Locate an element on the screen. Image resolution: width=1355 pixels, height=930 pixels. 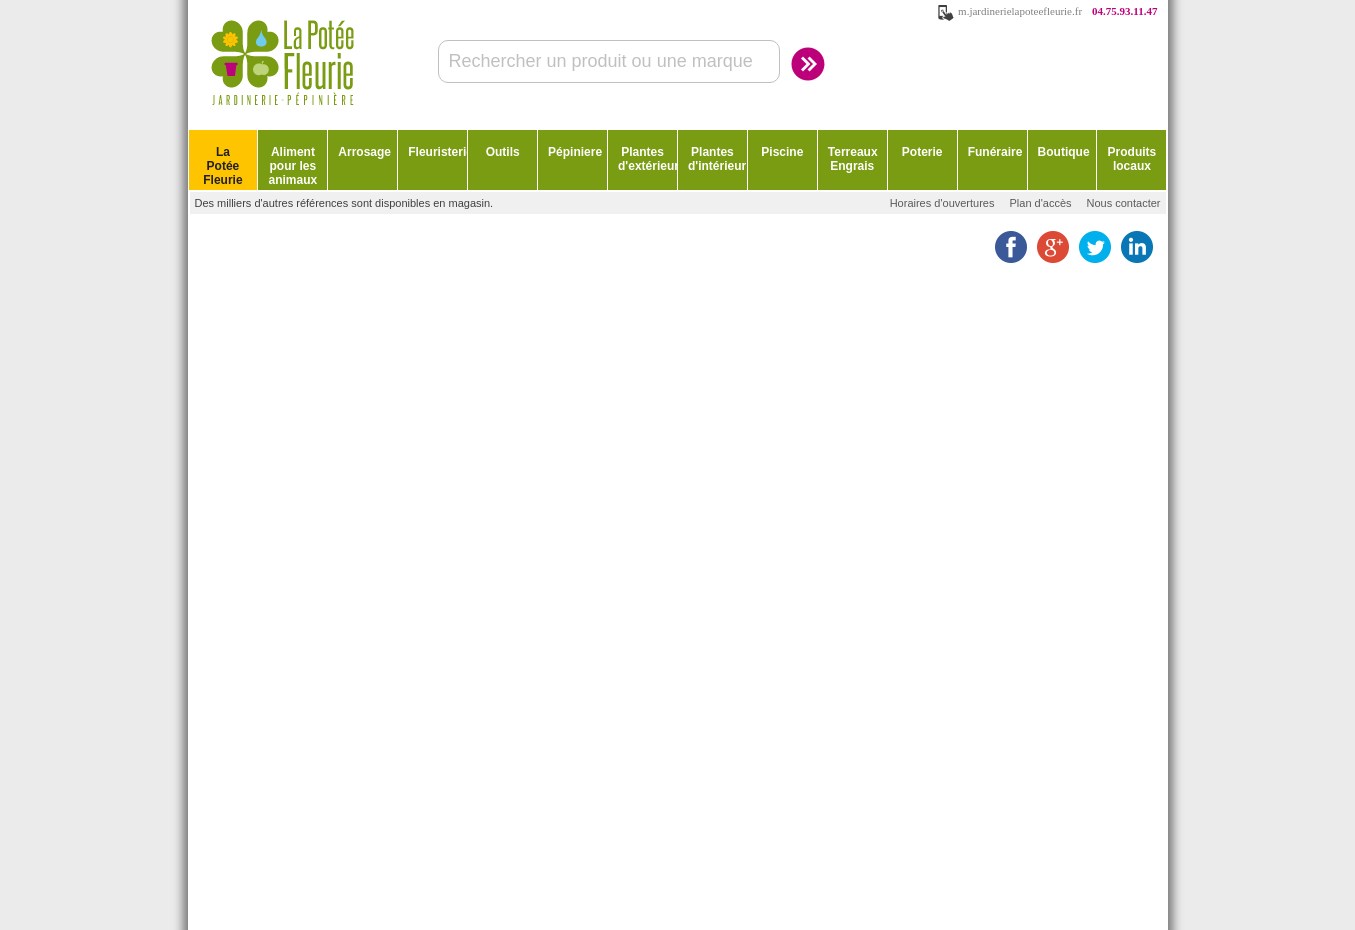
Produits locaux is located at coordinates (1132, 159).